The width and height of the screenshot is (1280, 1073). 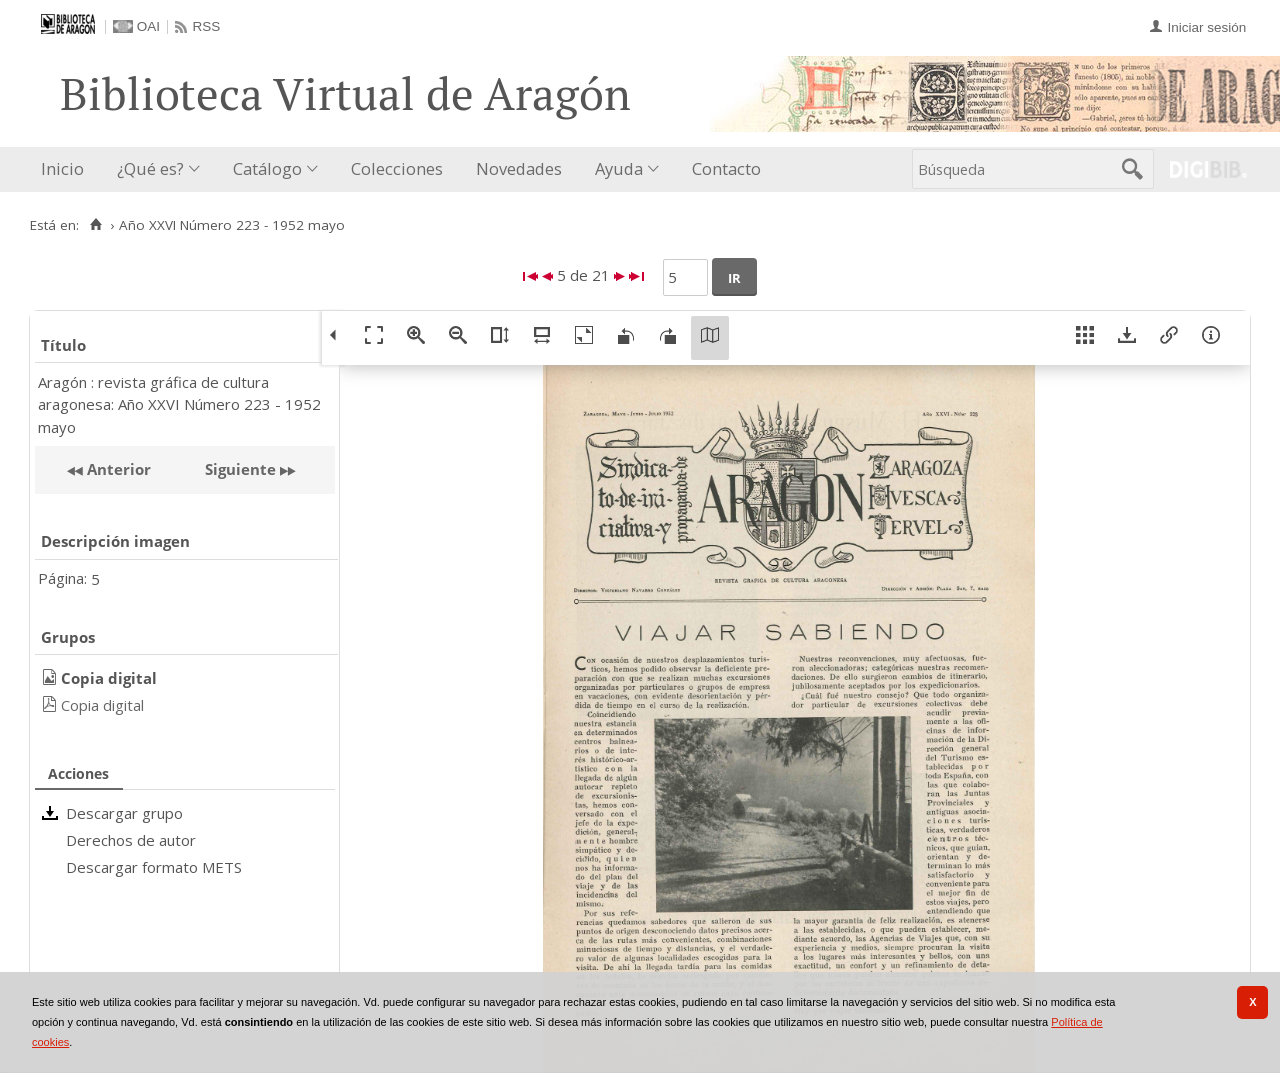 What do you see at coordinates (67, 169) in the screenshot?
I see `[menuitem]` at bounding box center [67, 169].